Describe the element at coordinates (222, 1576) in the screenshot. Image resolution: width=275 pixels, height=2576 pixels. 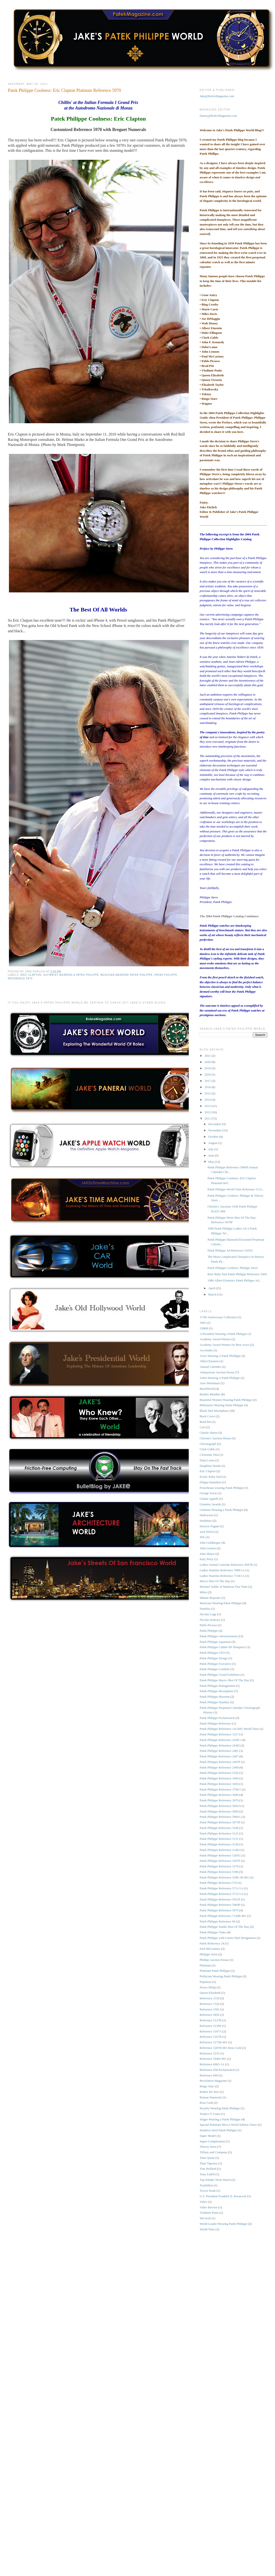
I see `Ladies Nautilus Reference 7118/1A` at that location.